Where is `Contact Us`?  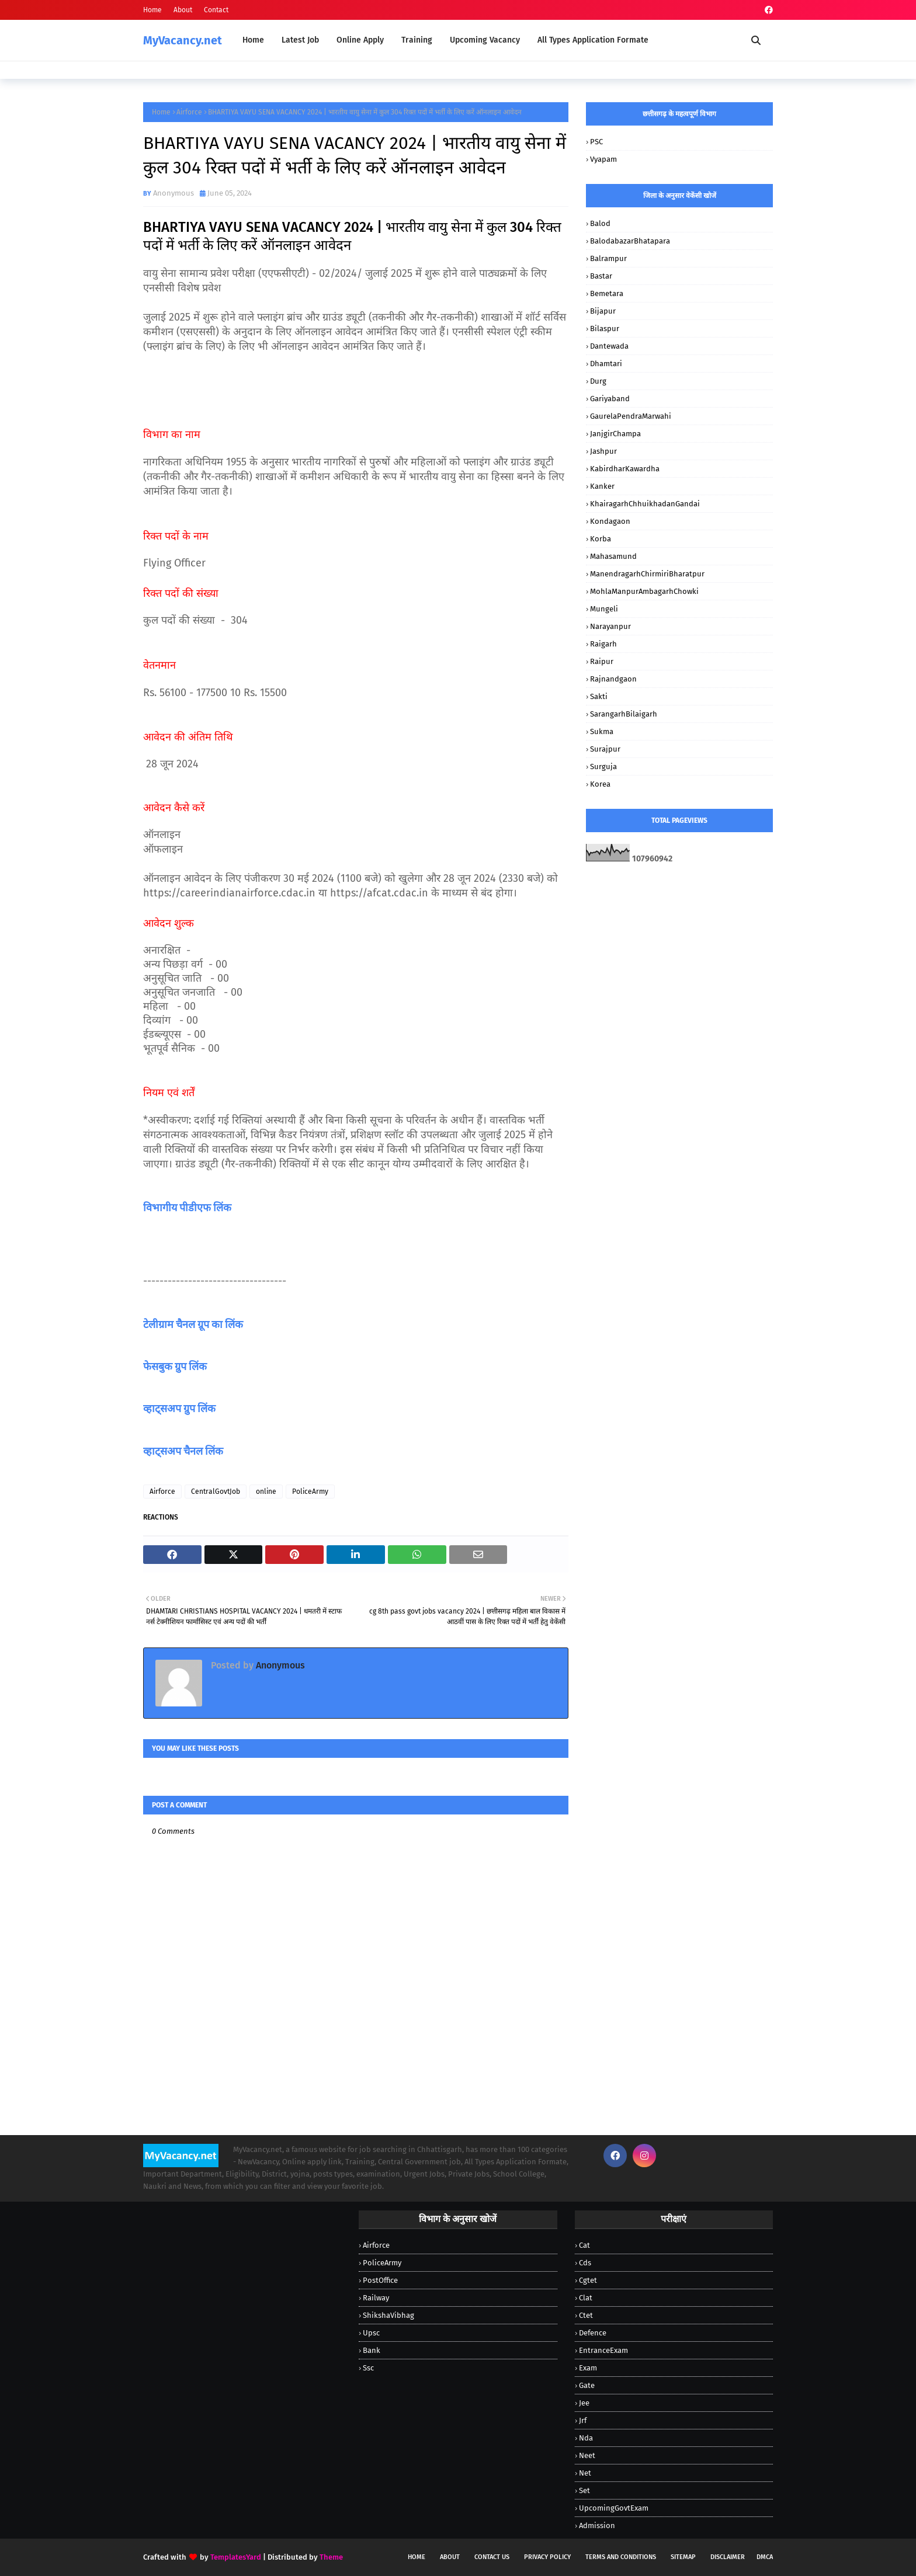 Contact Us is located at coordinates (491, 2557).